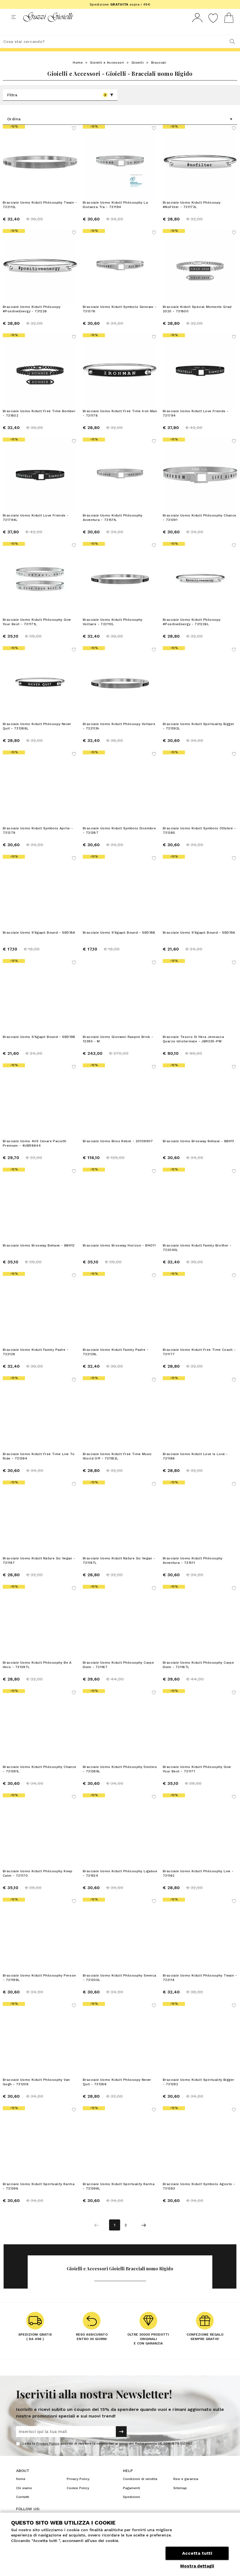 The image size is (240, 2576). What do you see at coordinates (39, 1256) in the screenshot?
I see `Bracciale Uomo Brosway Behave - BBH12` at bounding box center [39, 1256].